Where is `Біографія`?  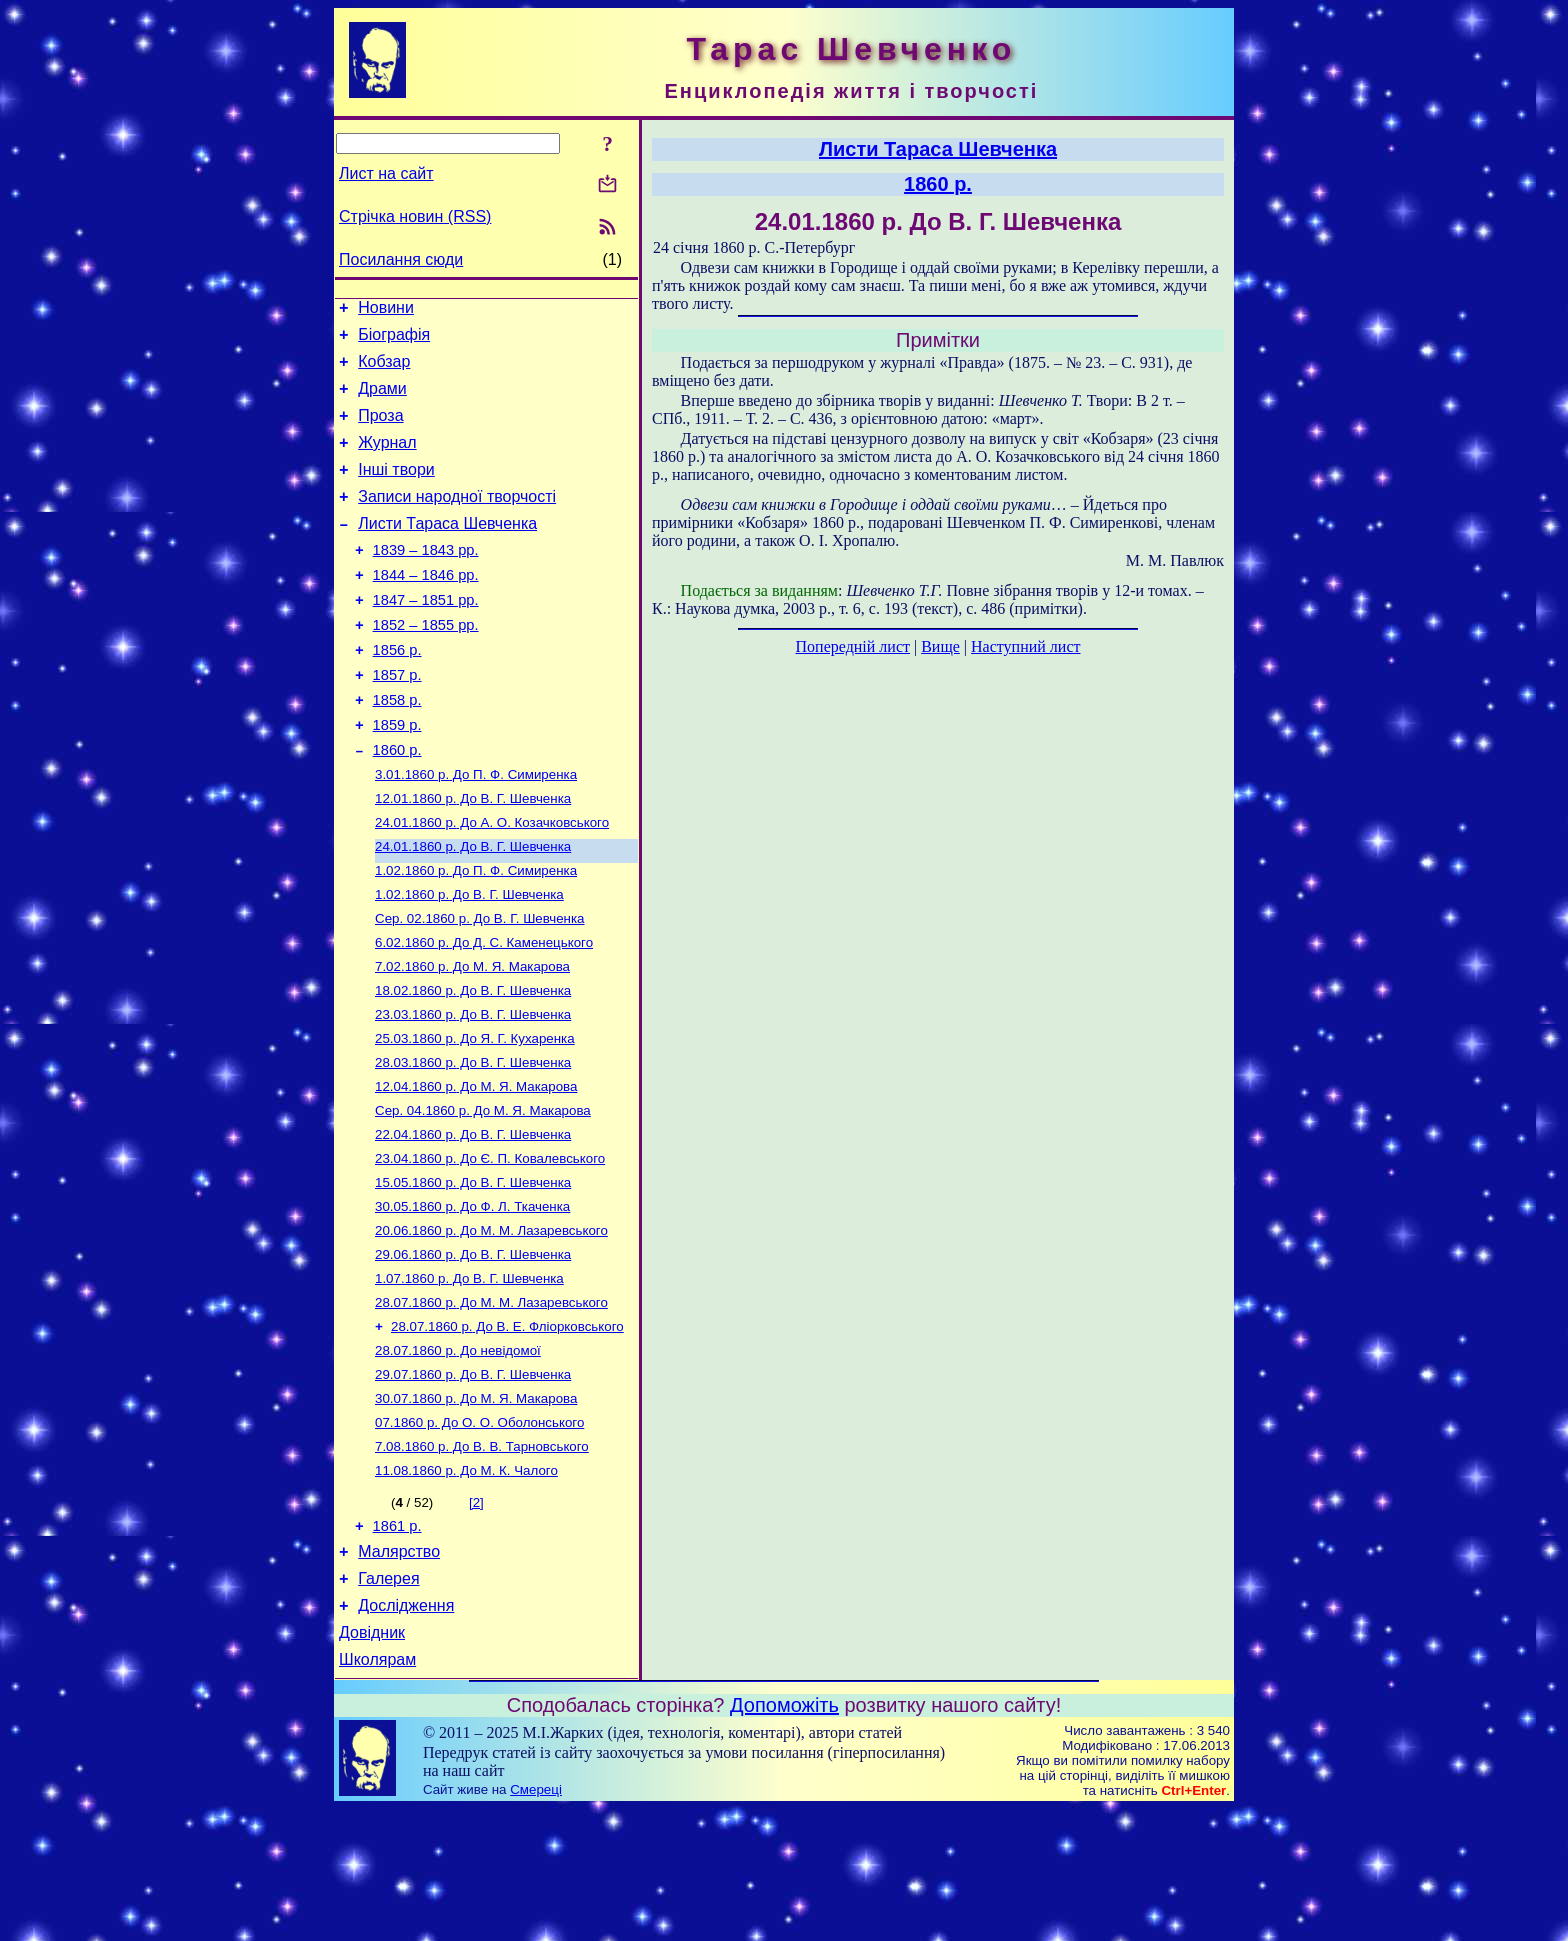 Біографія is located at coordinates (394, 340).